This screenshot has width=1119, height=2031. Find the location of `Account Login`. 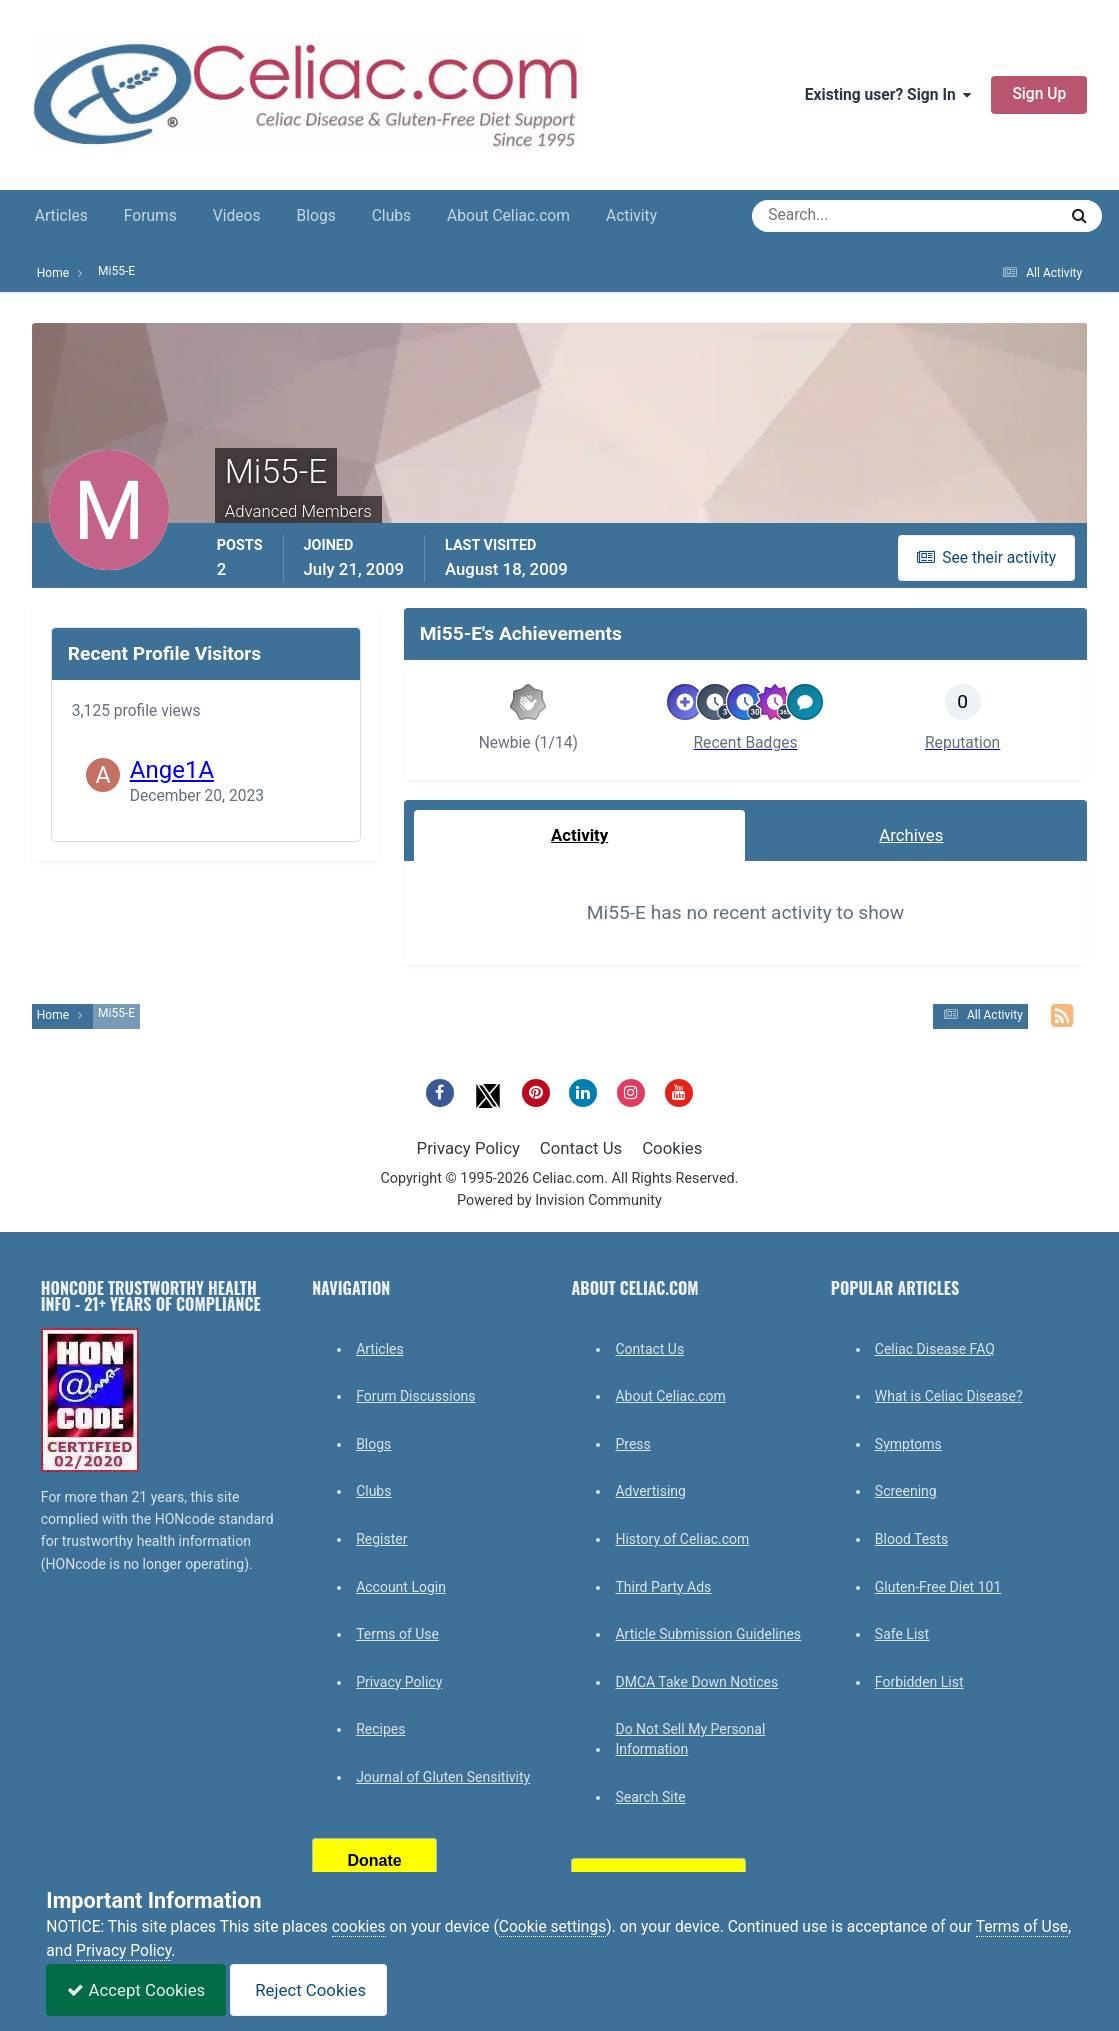

Account Login is located at coordinates (401, 1587).